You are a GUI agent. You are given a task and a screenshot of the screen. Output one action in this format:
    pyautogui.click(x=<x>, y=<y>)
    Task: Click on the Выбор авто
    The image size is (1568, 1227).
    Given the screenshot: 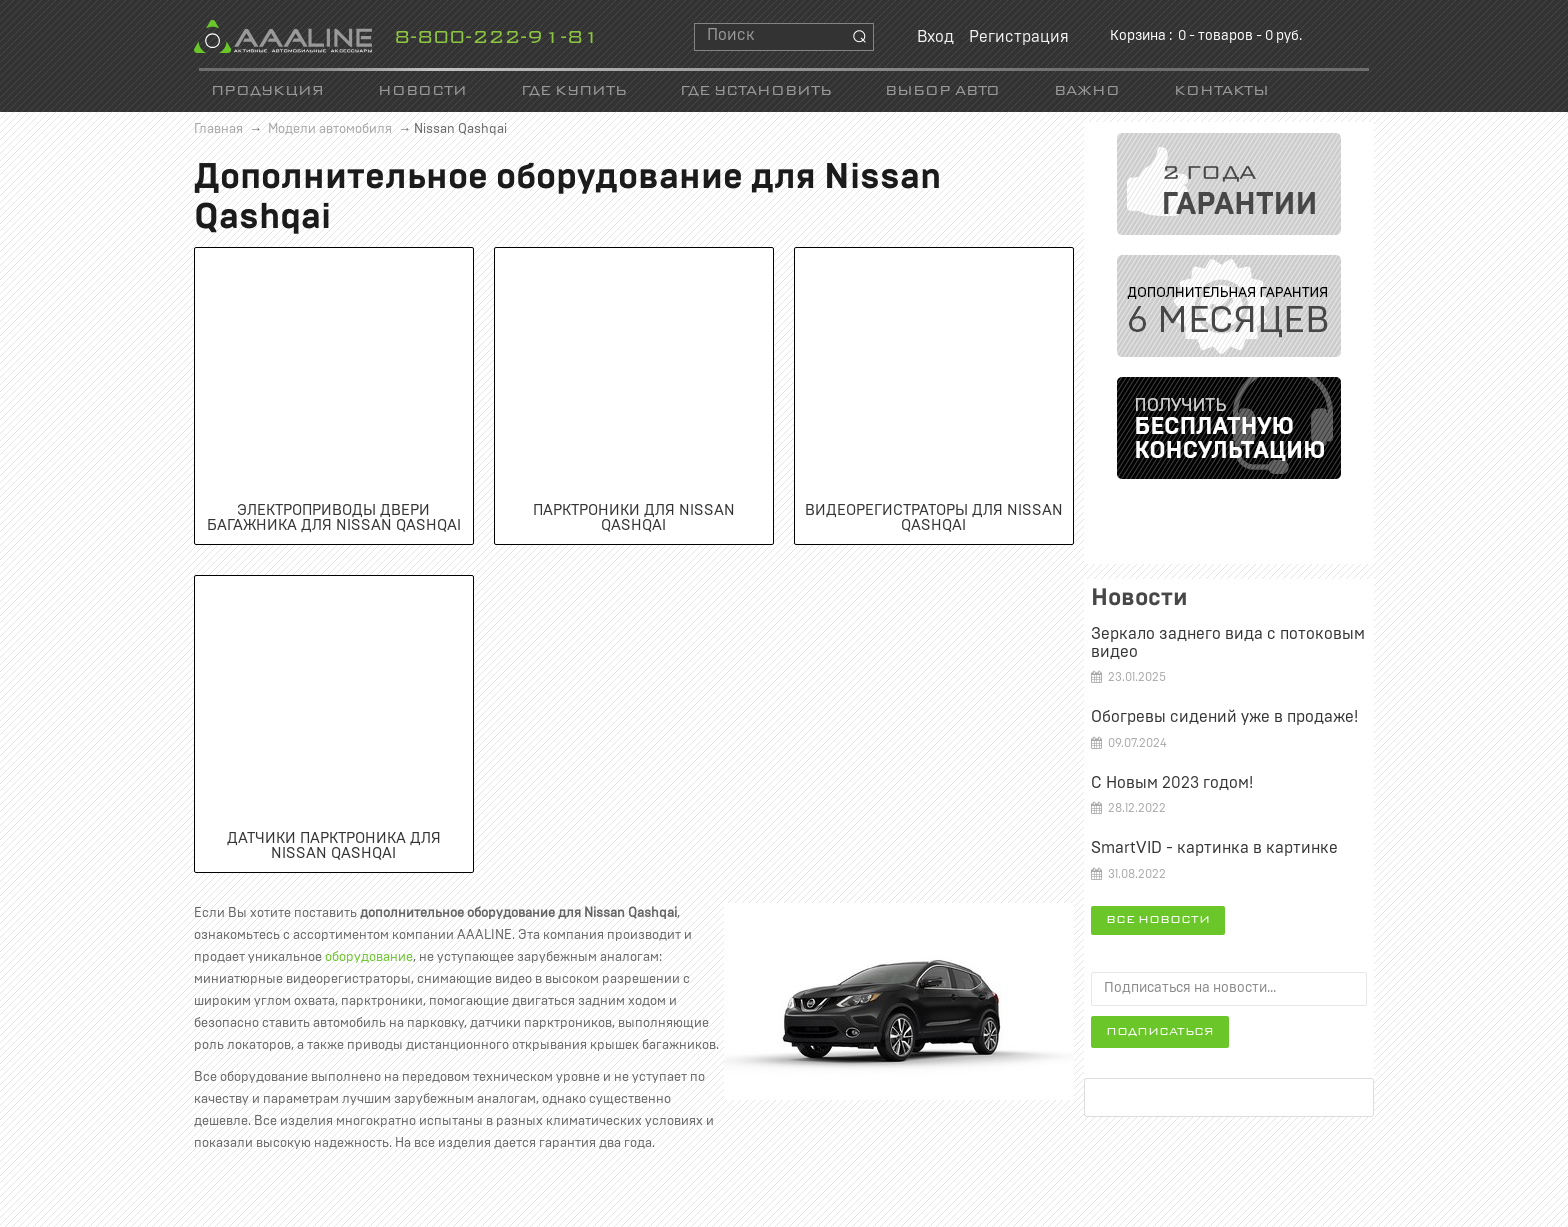 What is the action you would take?
    pyautogui.click(x=942, y=91)
    